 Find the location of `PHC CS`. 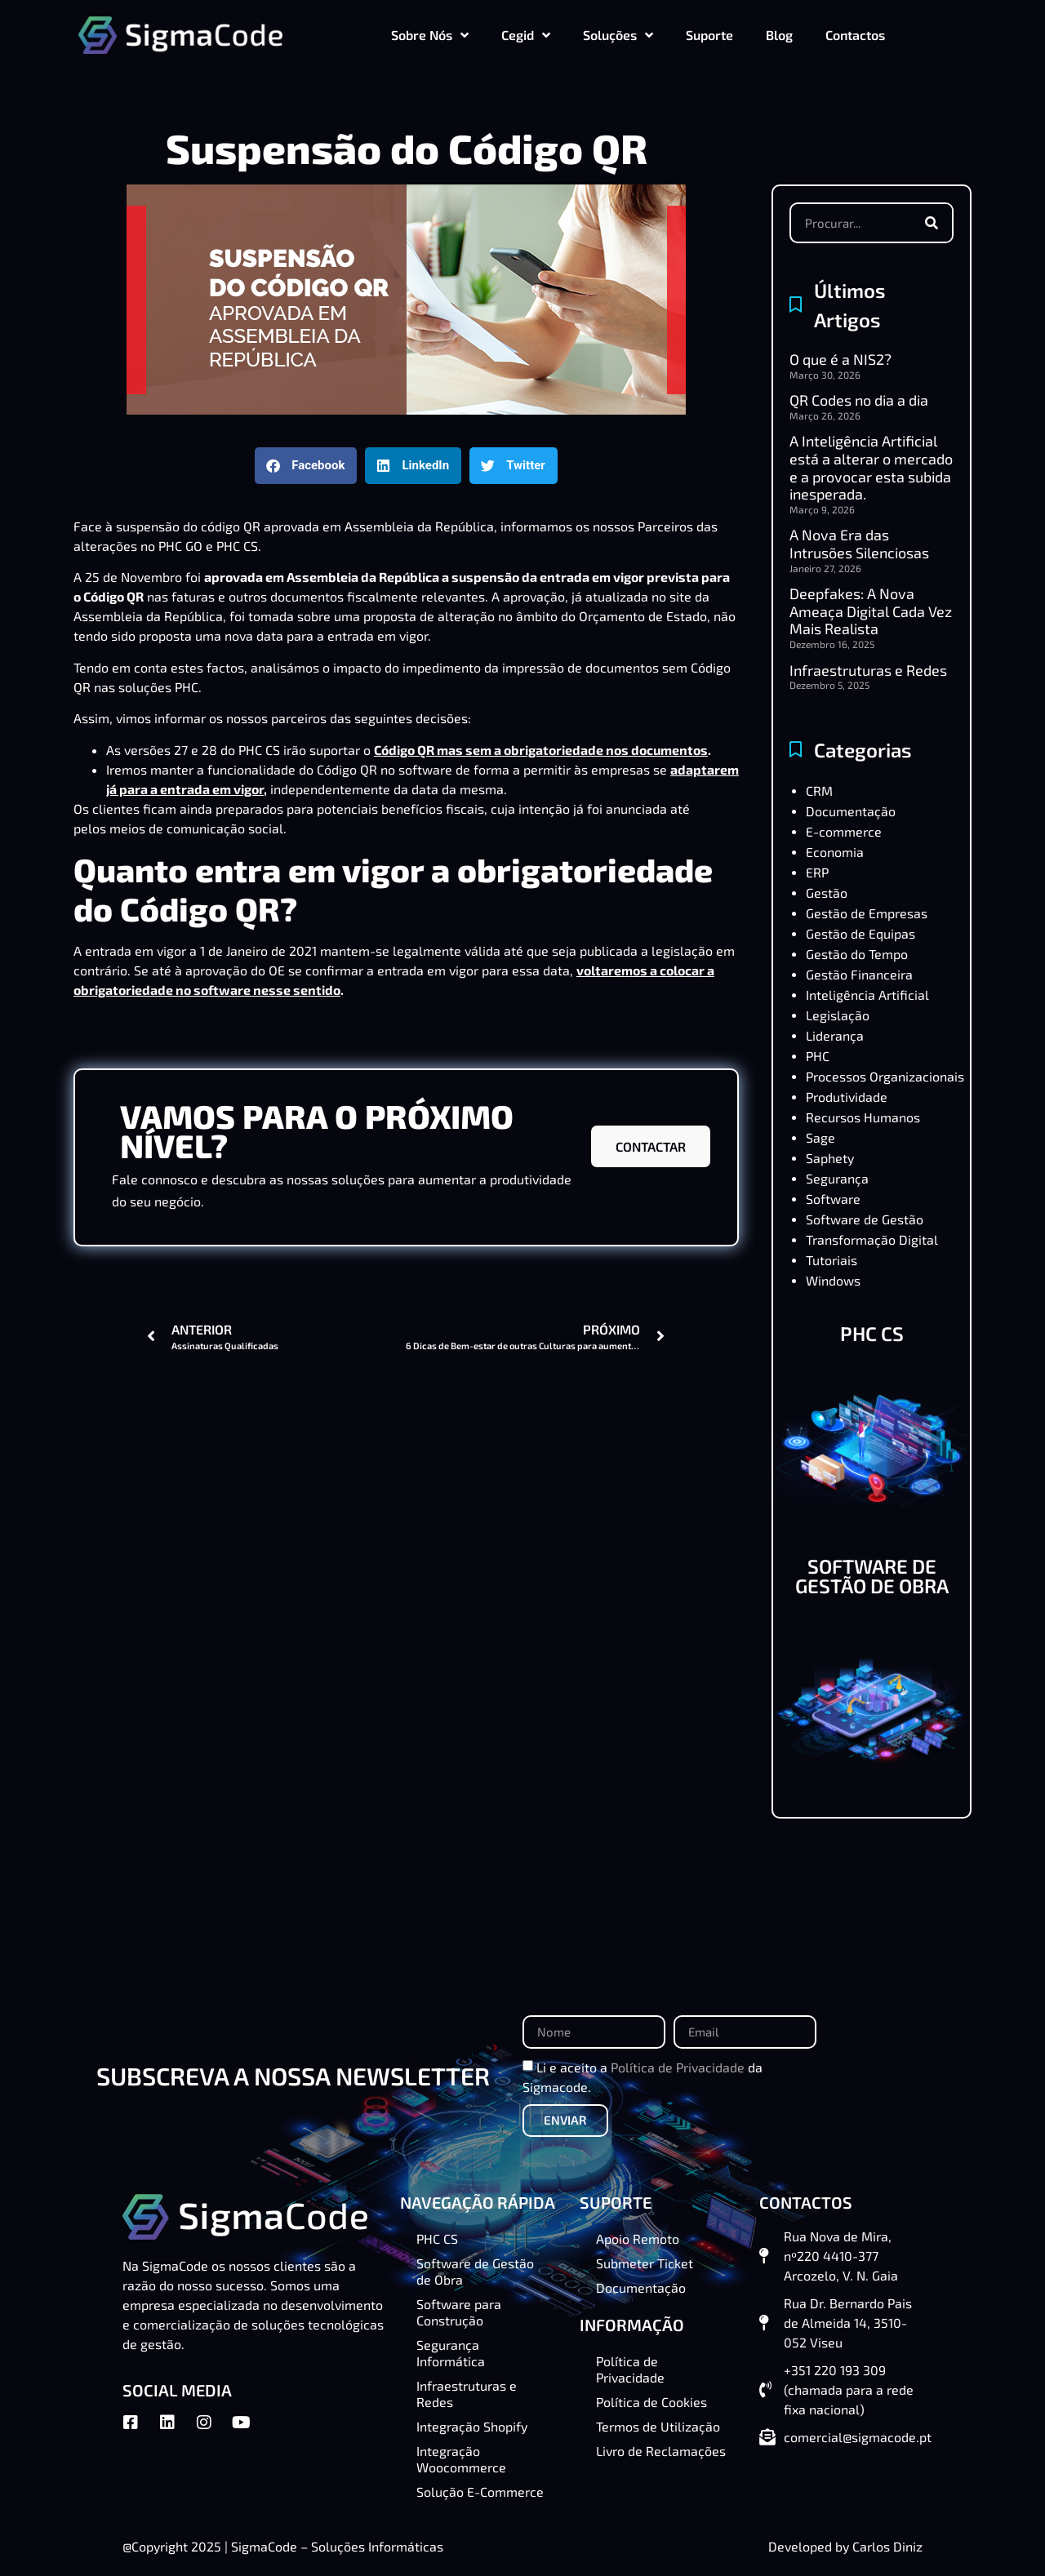

PHC CS is located at coordinates (259, 749).